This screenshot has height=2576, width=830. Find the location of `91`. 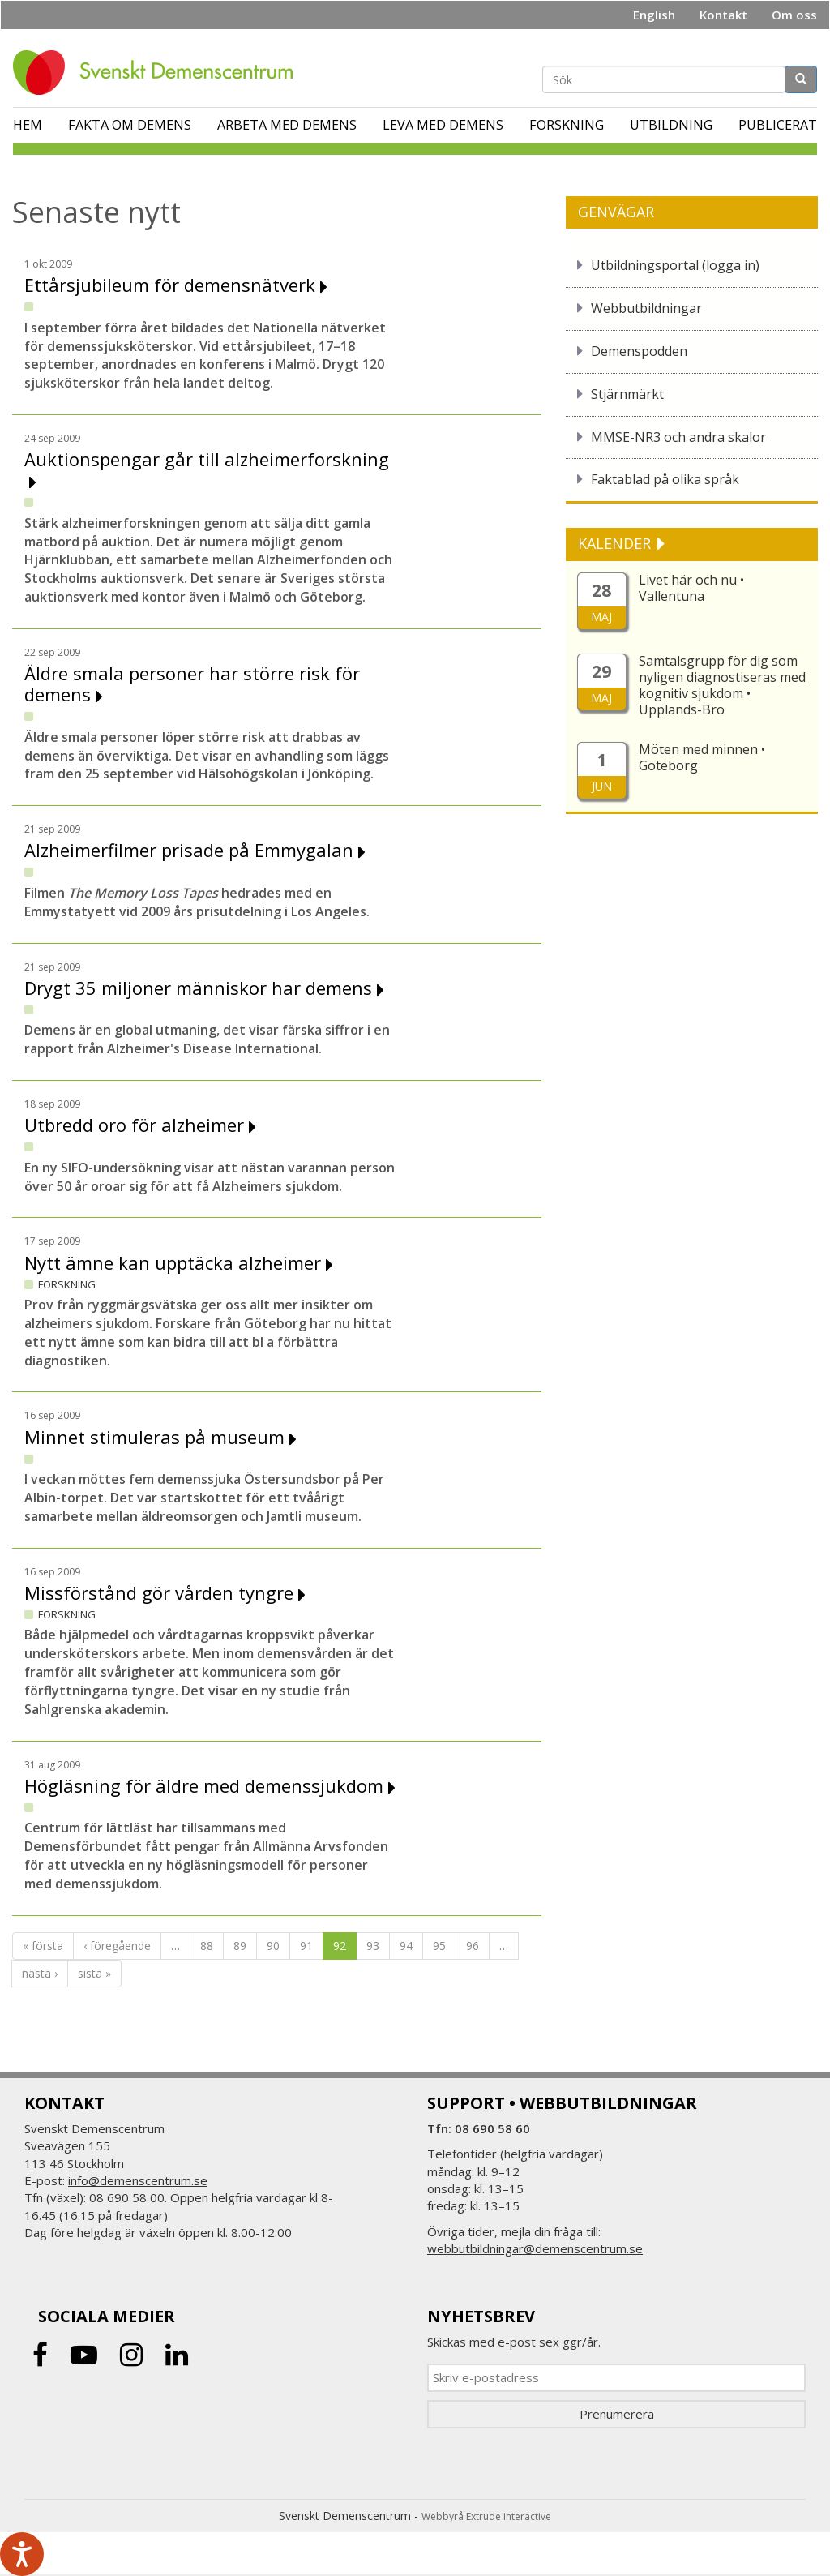

91 is located at coordinates (306, 1945).